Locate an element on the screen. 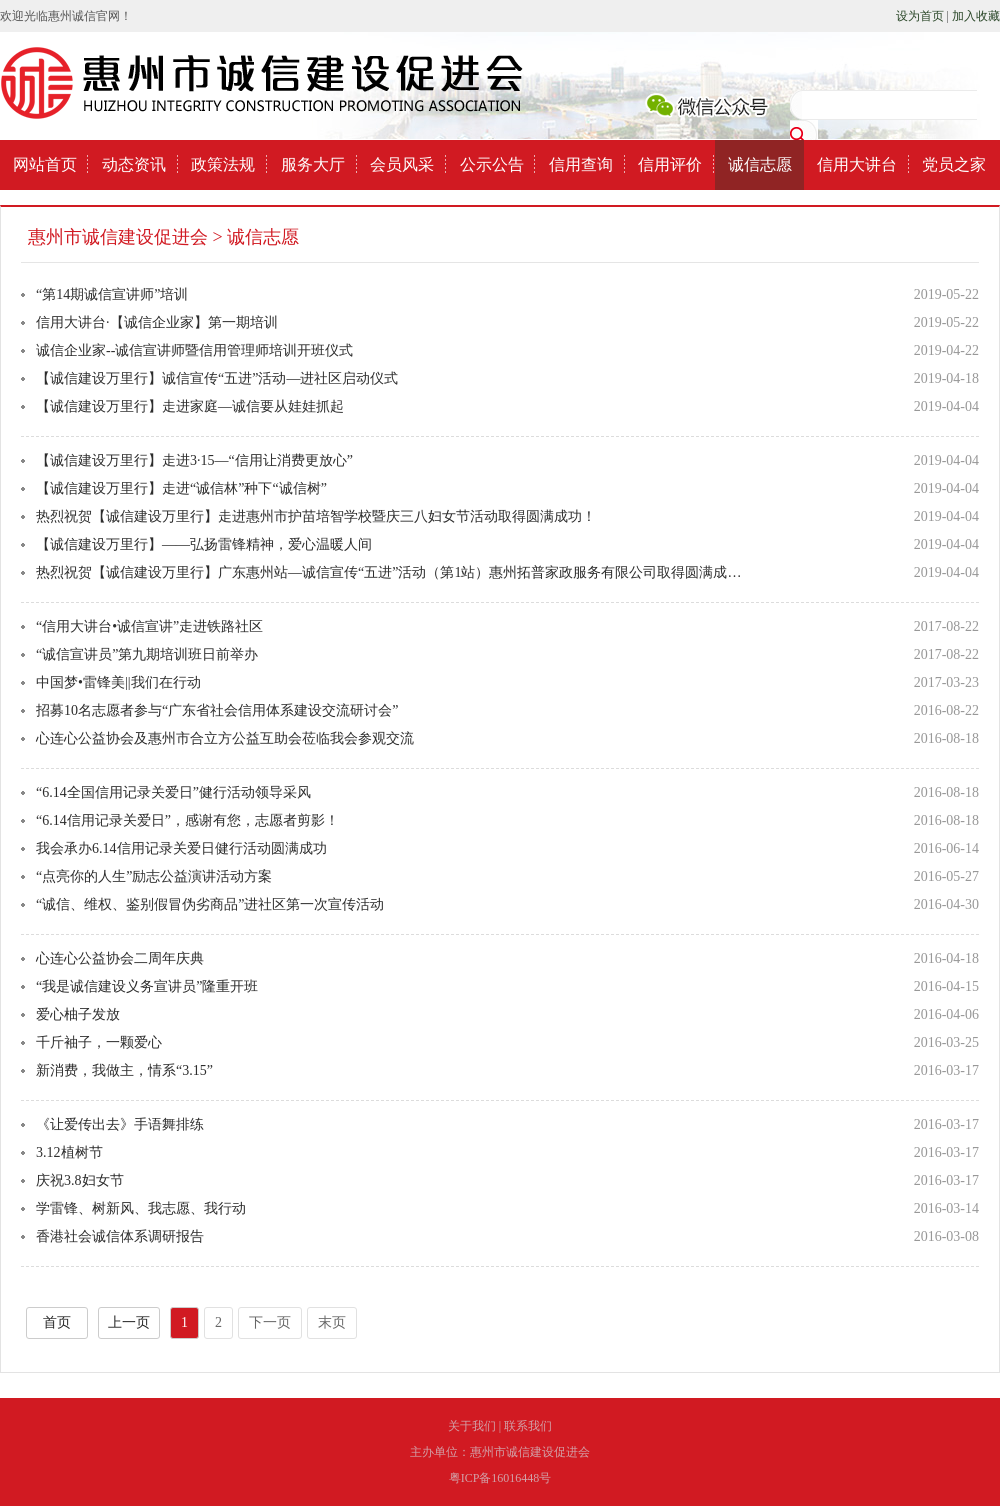 Image resolution: width=1000 pixels, height=1506 pixels. “信用大讲台•诚信宣讲”走进铁路社区 is located at coordinates (149, 626).